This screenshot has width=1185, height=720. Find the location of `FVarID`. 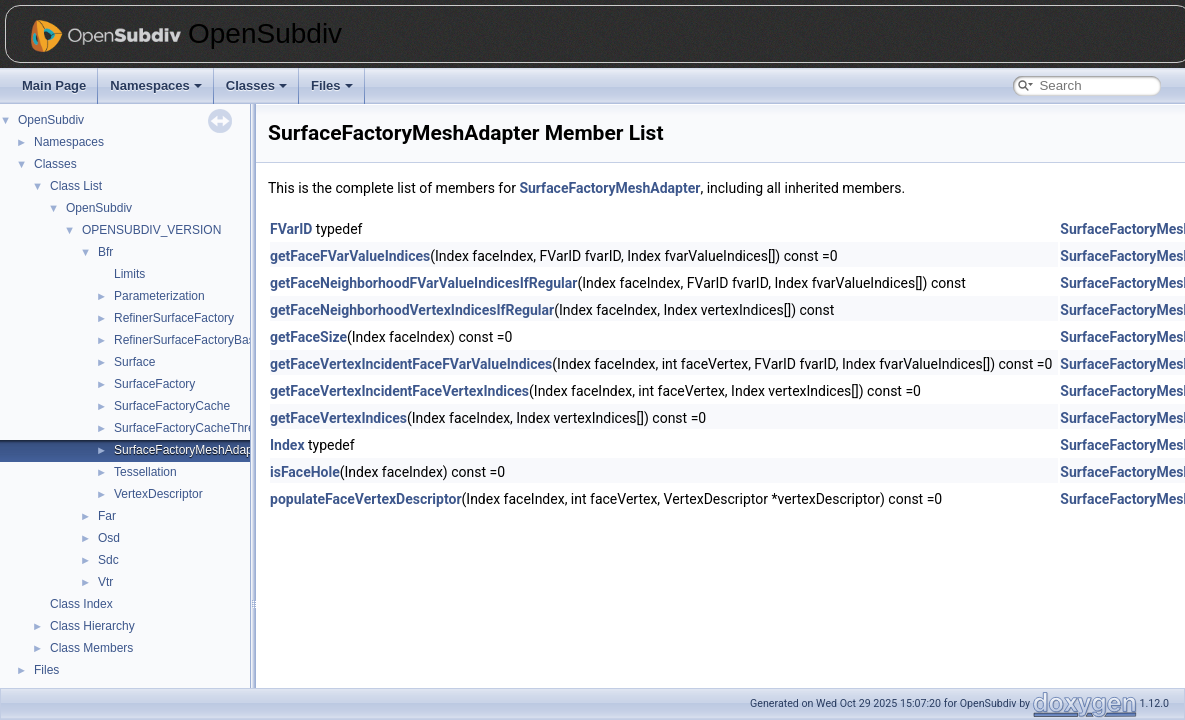

FVarID is located at coordinates (291, 229).